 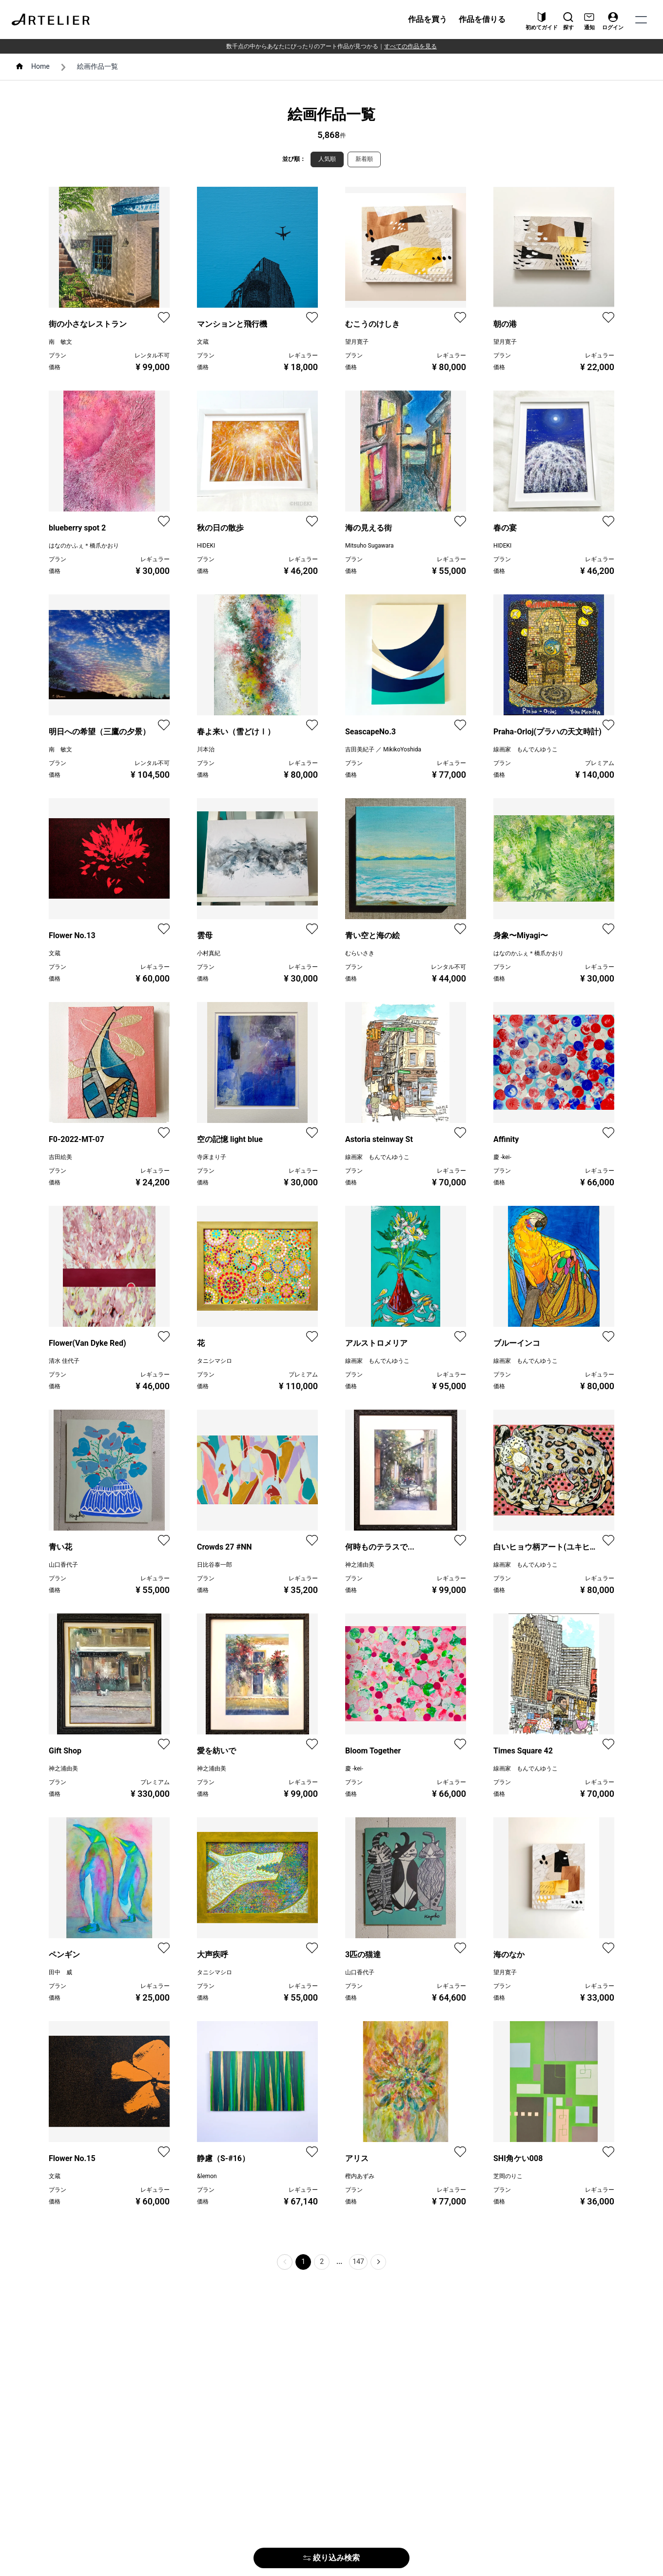 I want to click on Mitsuho Sugawara, so click(x=369, y=545).